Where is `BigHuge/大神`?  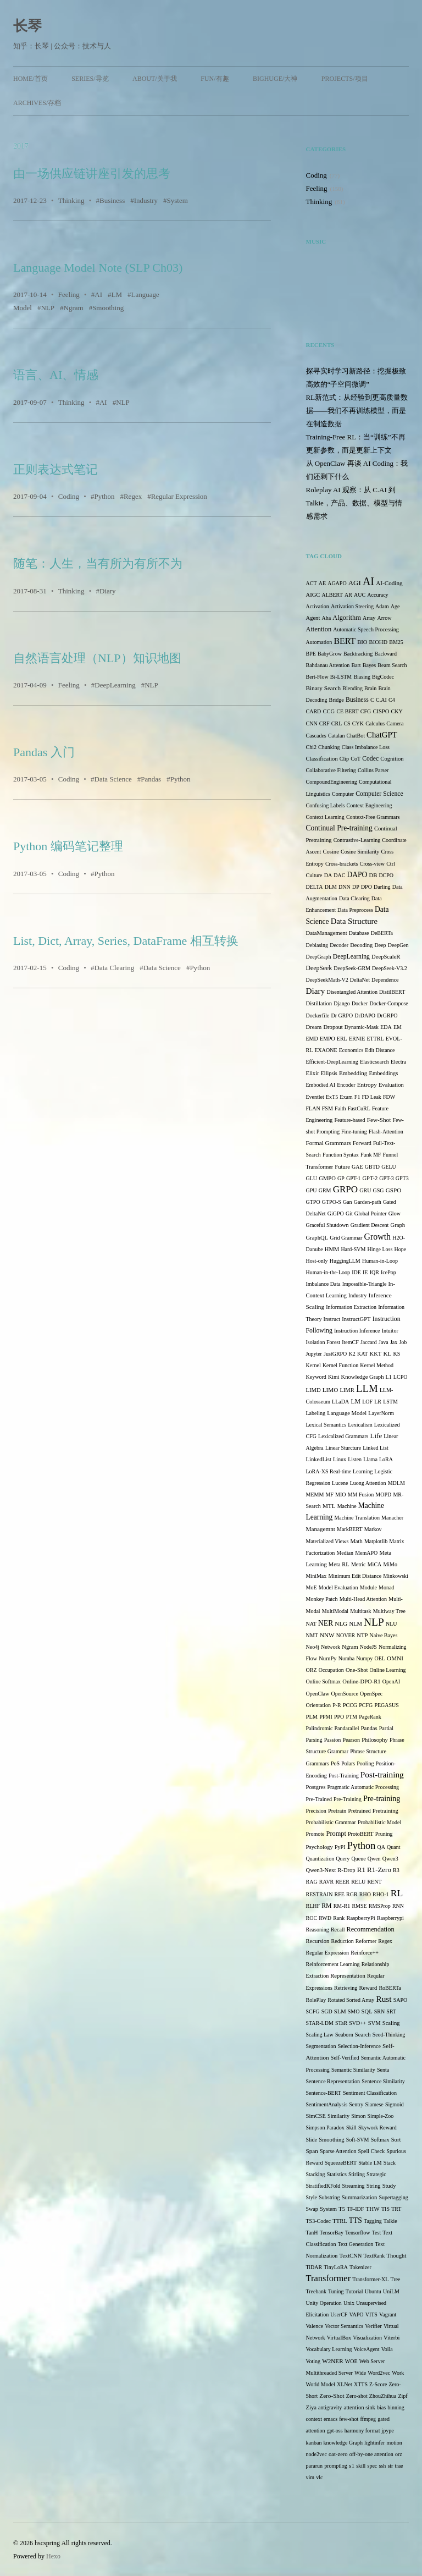
BigHuge/大神 is located at coordinates (275, 78).